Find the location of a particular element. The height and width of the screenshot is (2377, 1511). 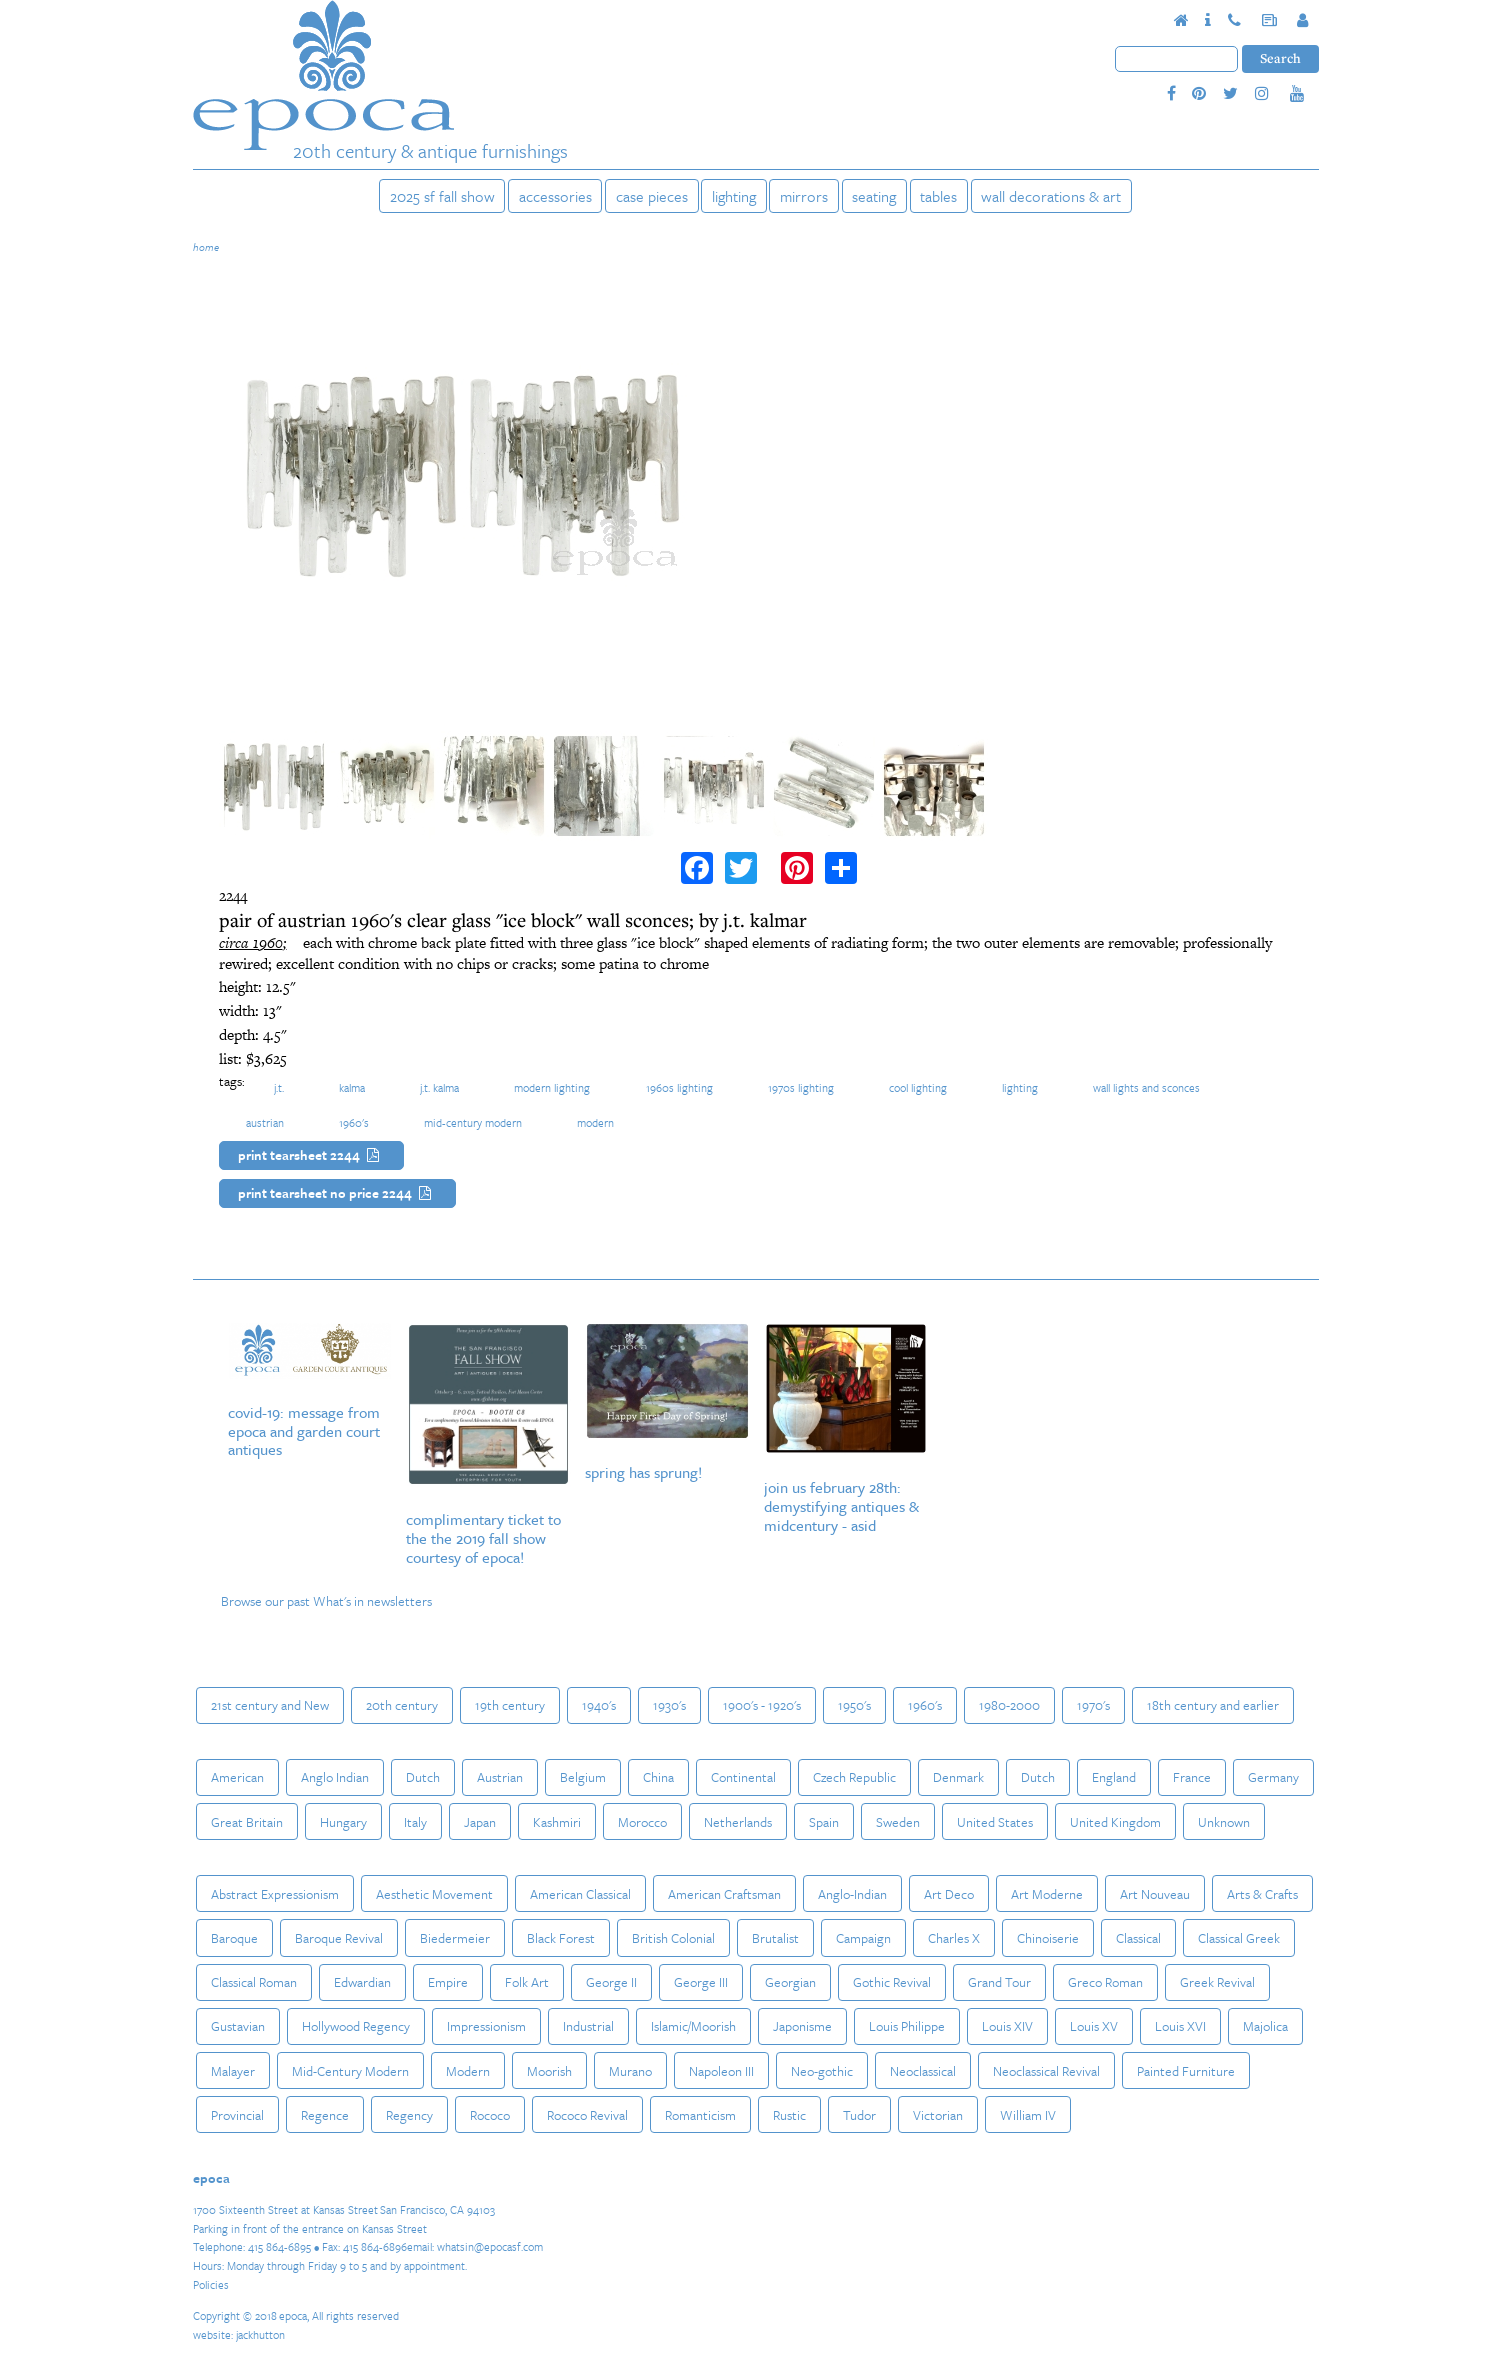

1960s lighting is located at coordinates (679, 1087).